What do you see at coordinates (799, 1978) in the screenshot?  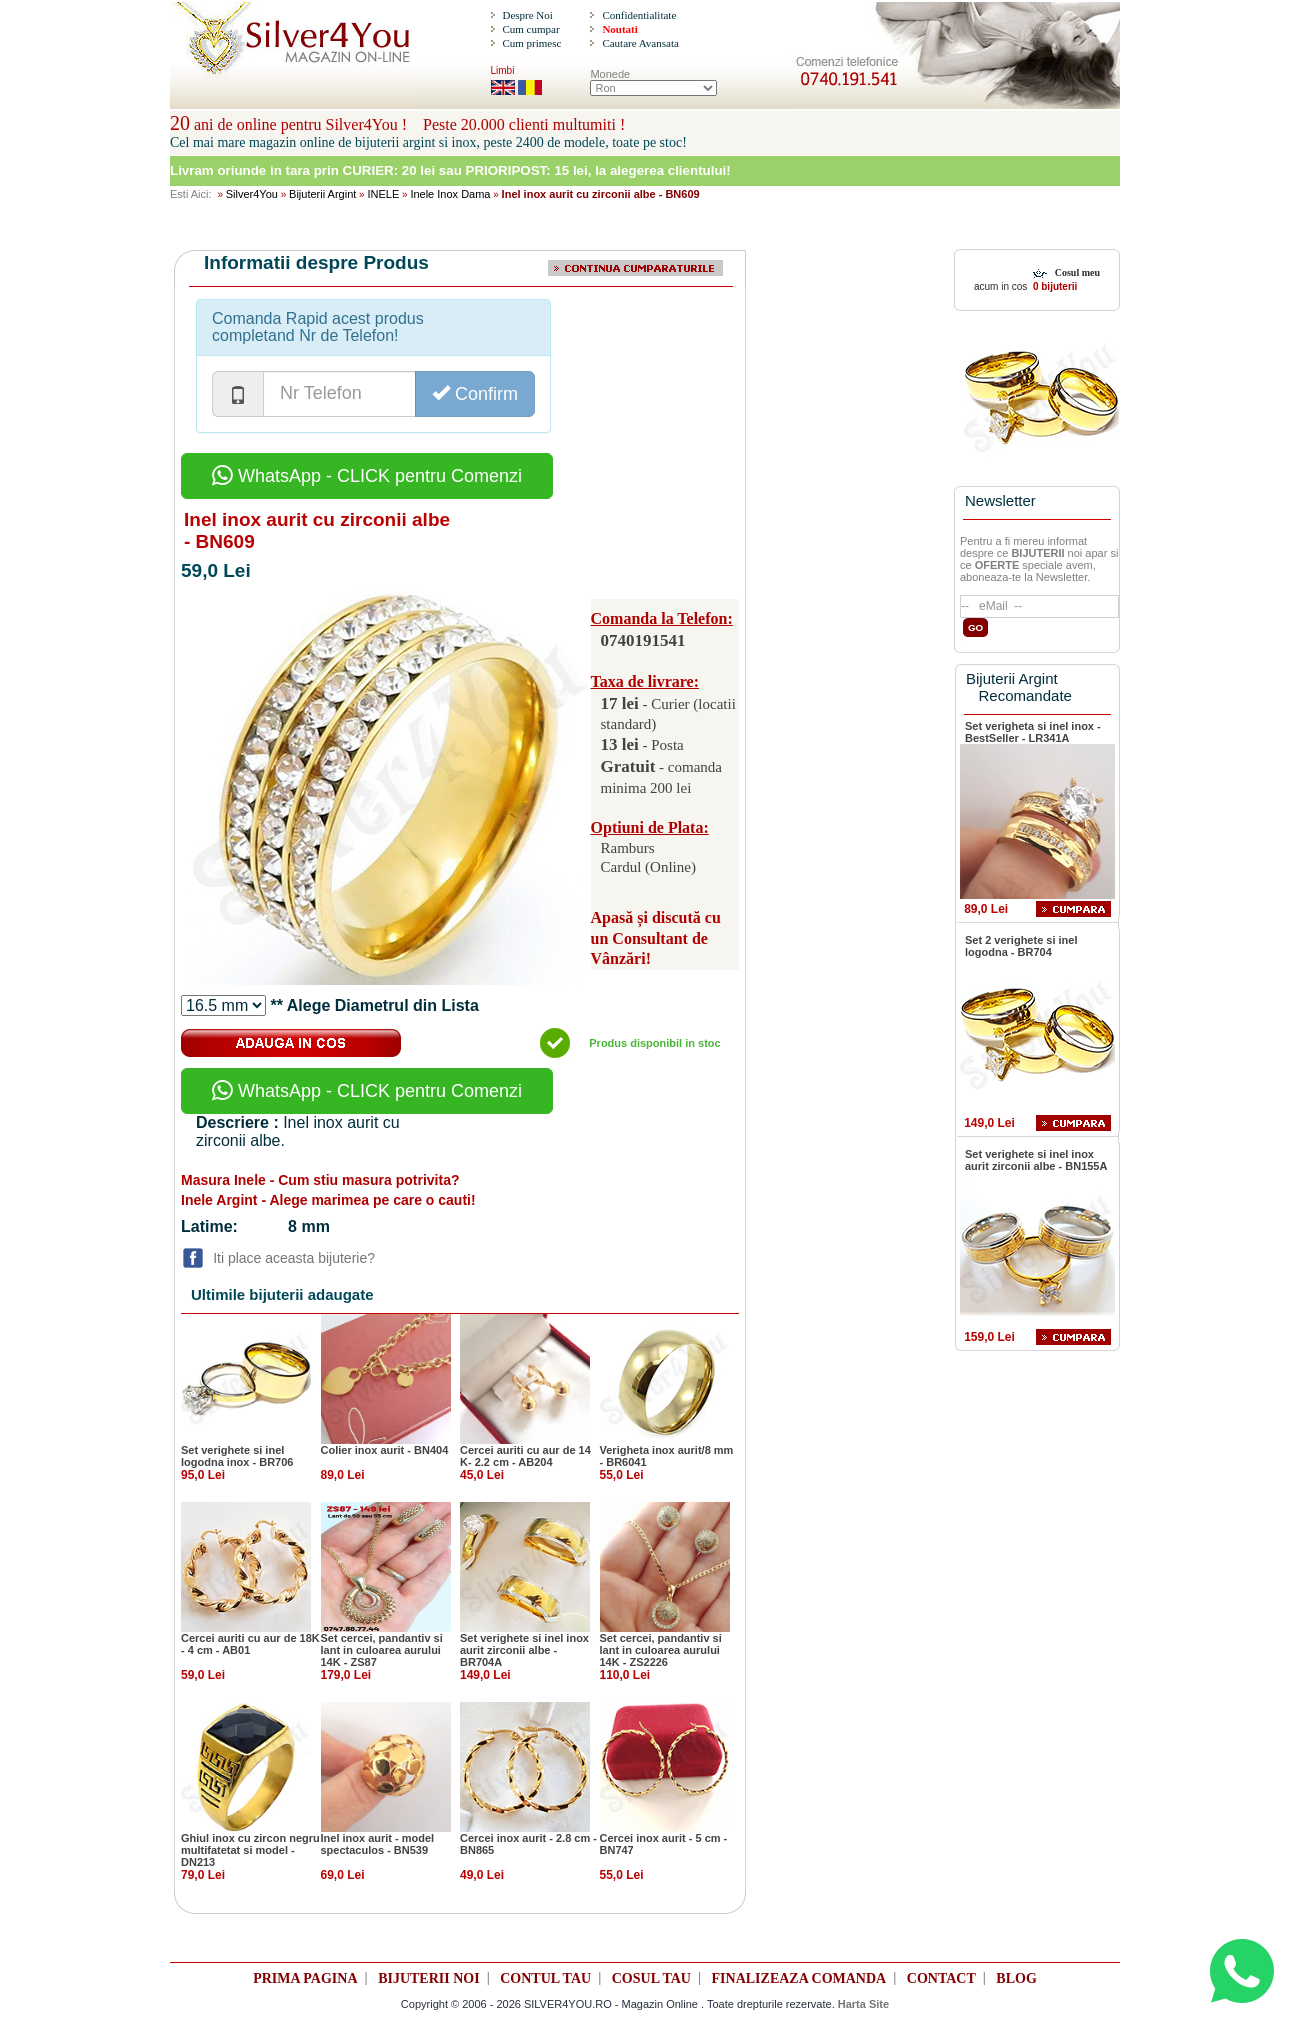 I see `FINALIZEAZA COMANDA` at bounding box center [799, 1978].